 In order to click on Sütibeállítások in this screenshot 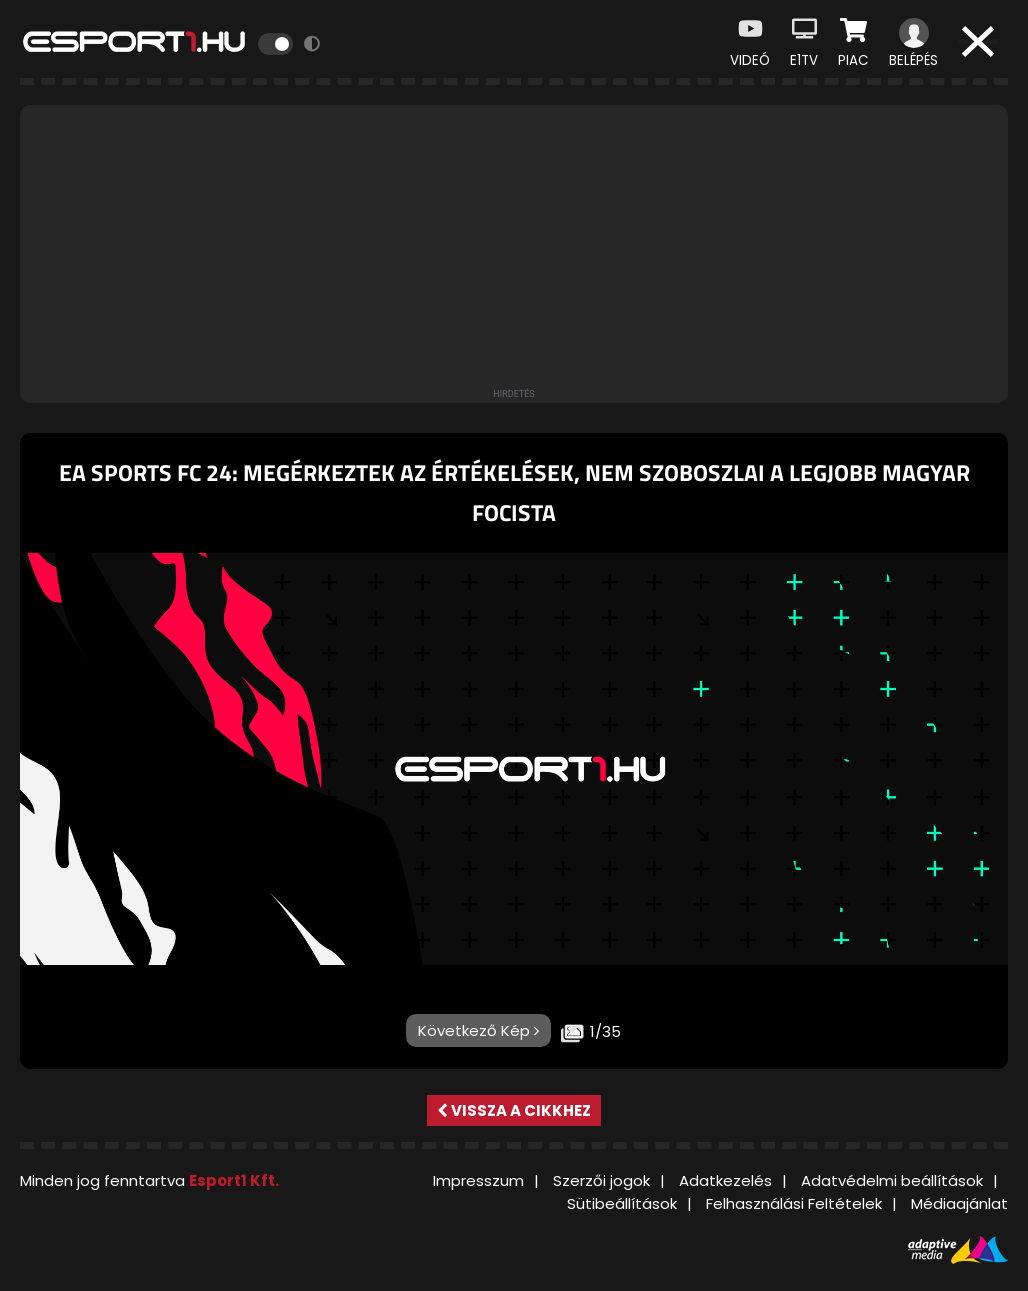, I will do `click(622, 1203)`.